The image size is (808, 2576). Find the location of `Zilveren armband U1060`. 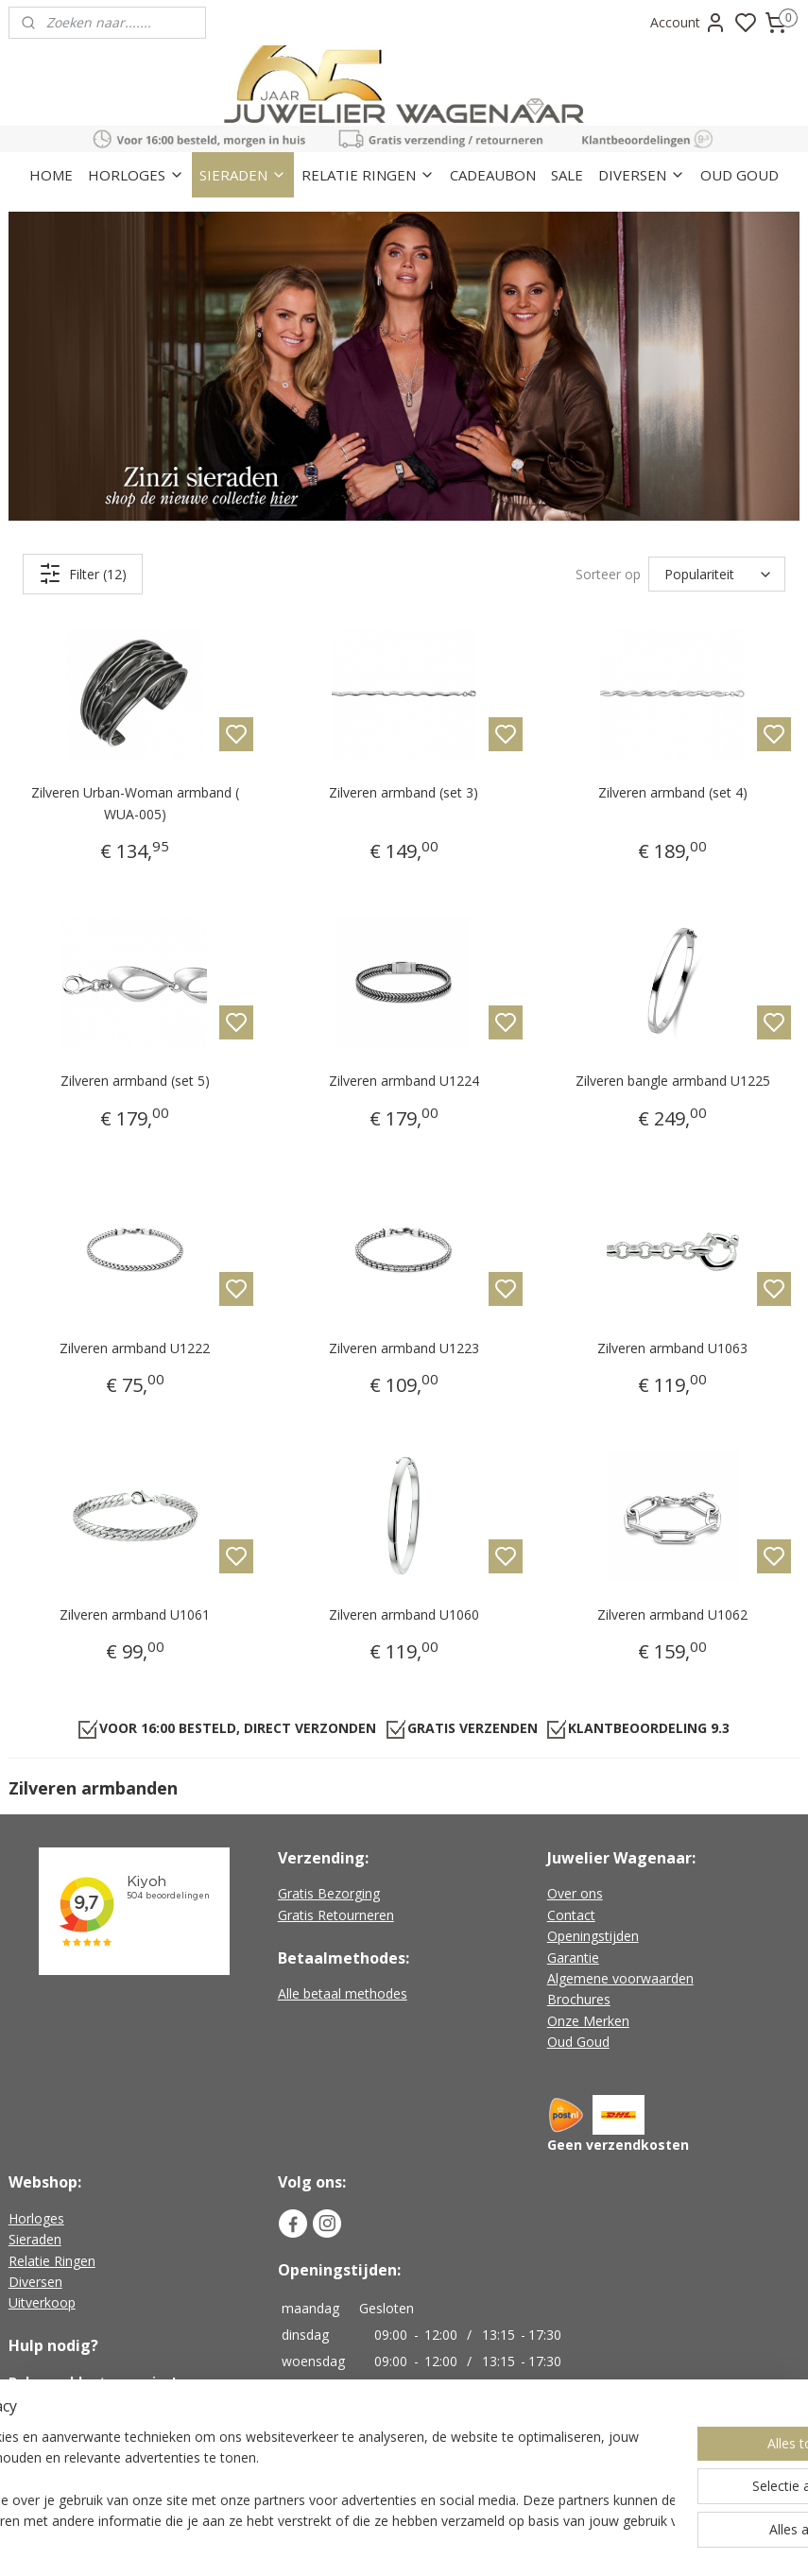

Zilveren armband U1060 is located at coordinates (404, 1614).